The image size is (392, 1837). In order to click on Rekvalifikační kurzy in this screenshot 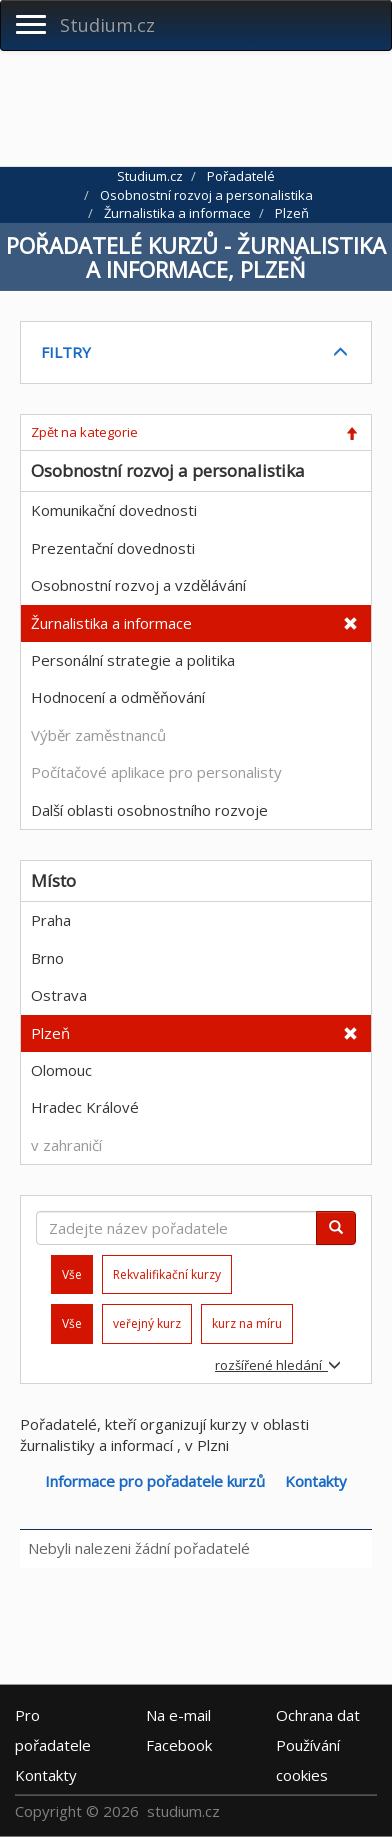, I will do `click(167, 1274)`.